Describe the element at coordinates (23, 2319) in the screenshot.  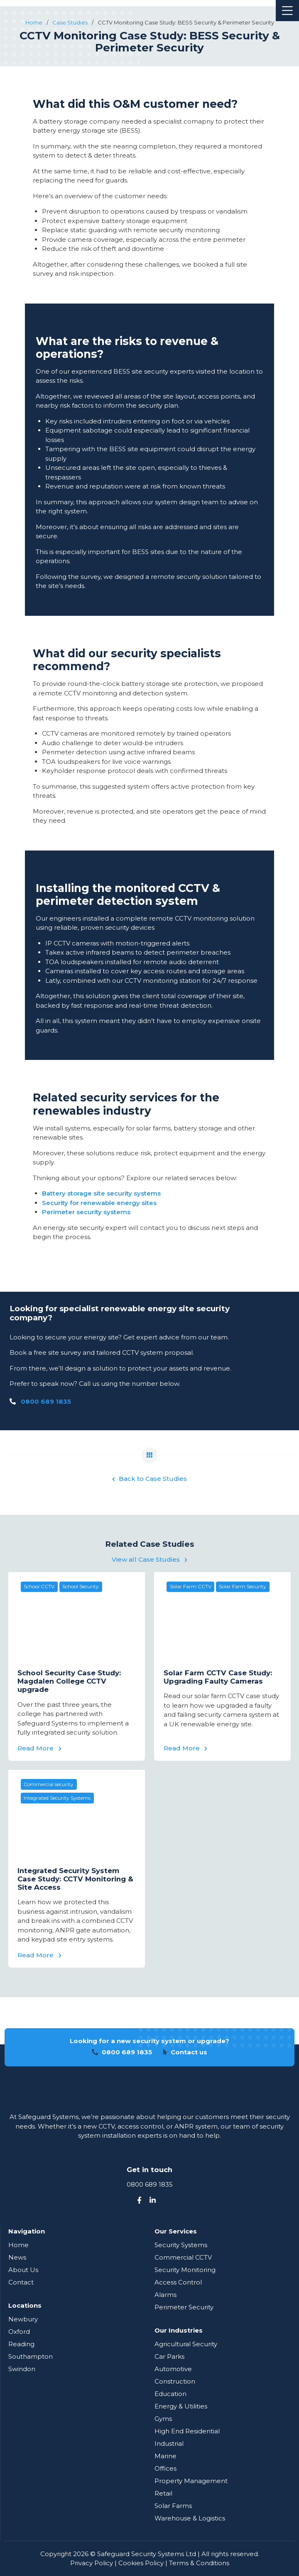
I see `Newbury` at that location.